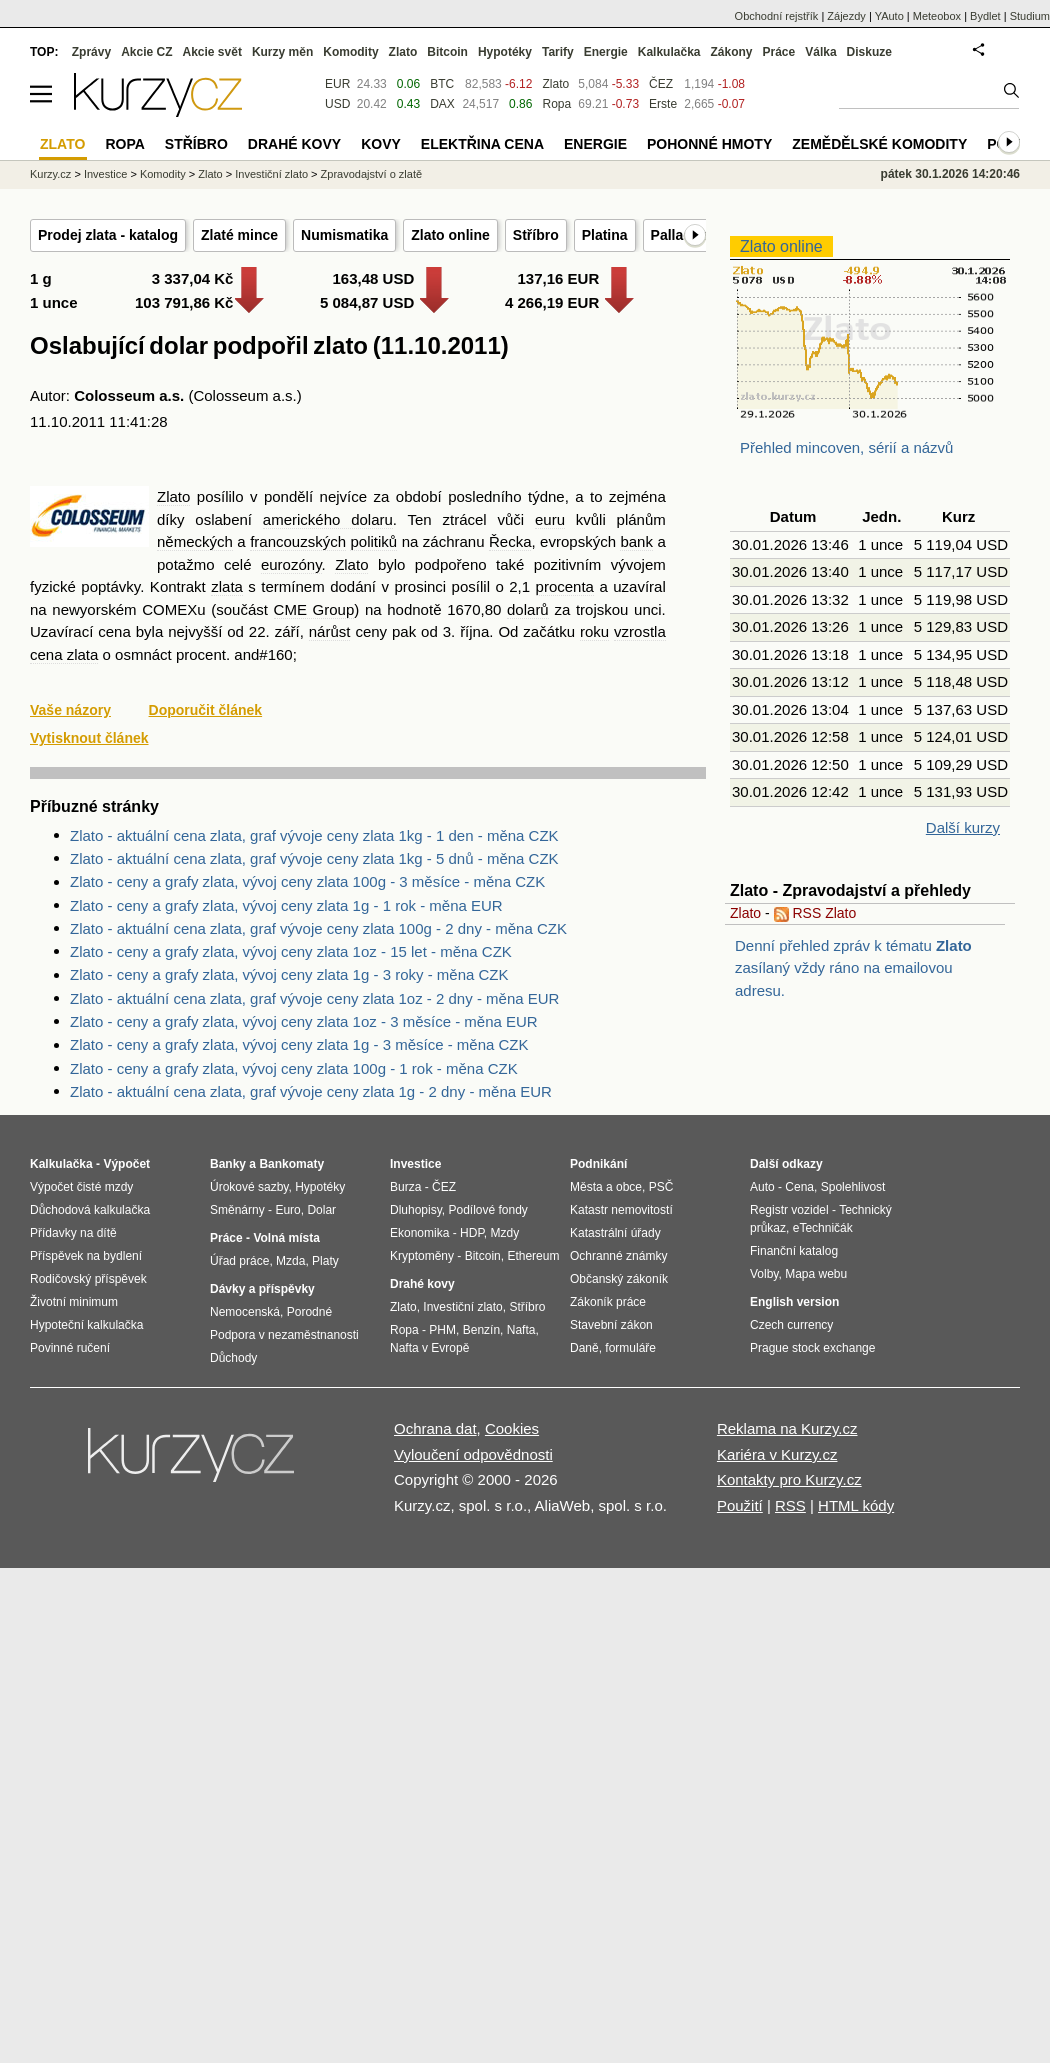  I want to click on Mzdy, so click(505, 1233).